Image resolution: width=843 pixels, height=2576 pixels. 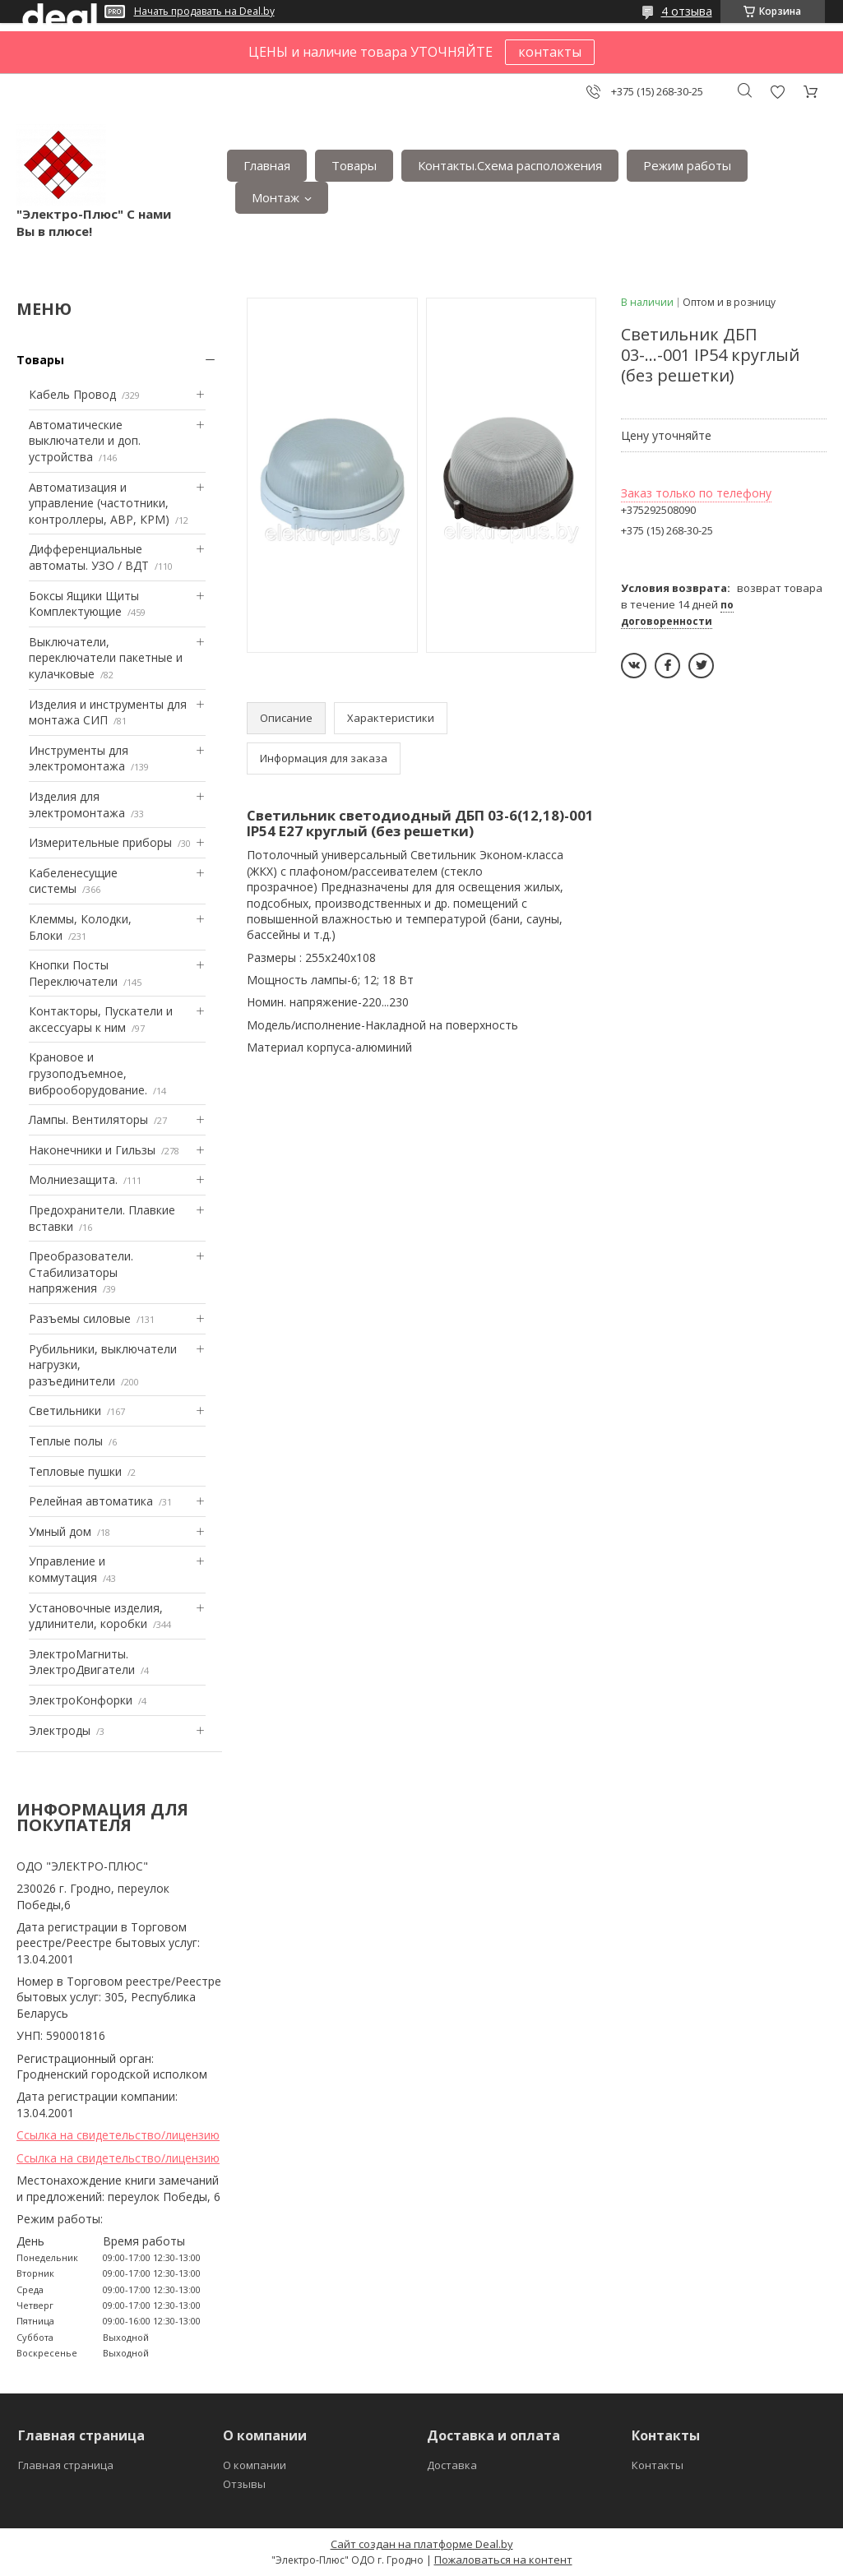 I want to click on Крановое и грузоподъемное, виброоборудование., so click(x=88, y=1073).